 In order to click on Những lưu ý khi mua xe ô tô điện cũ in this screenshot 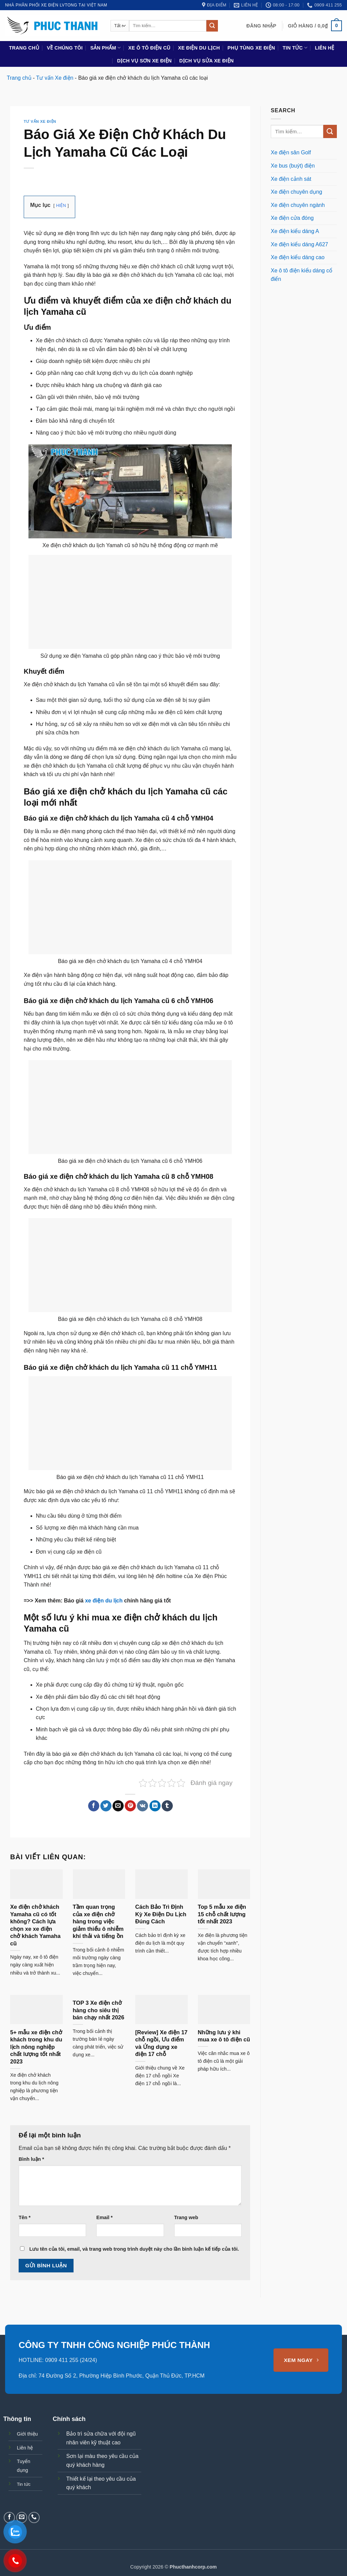, I will do `click(224, 2036)`.